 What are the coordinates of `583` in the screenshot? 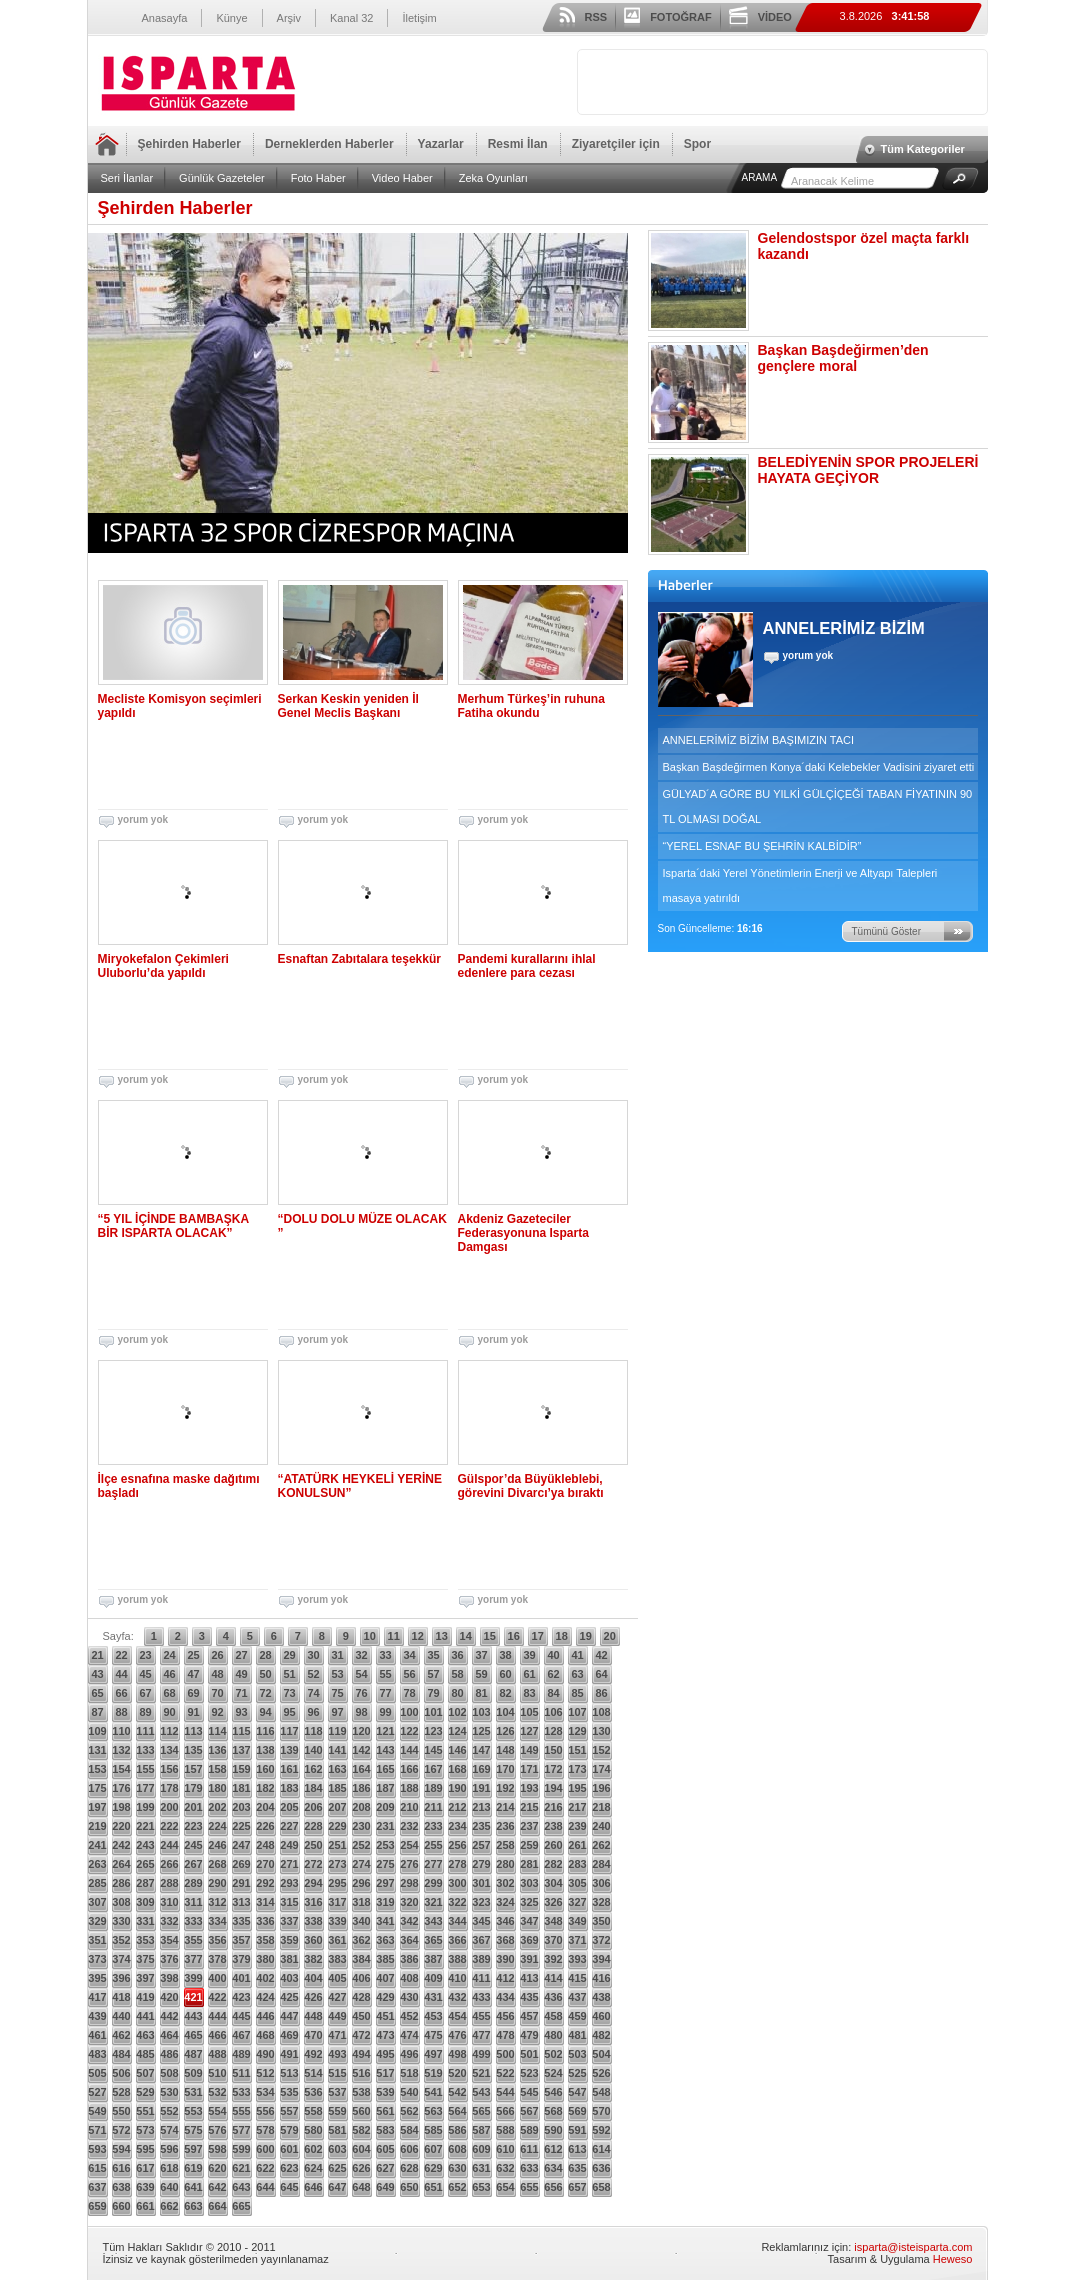 It's located at (385, 2130).